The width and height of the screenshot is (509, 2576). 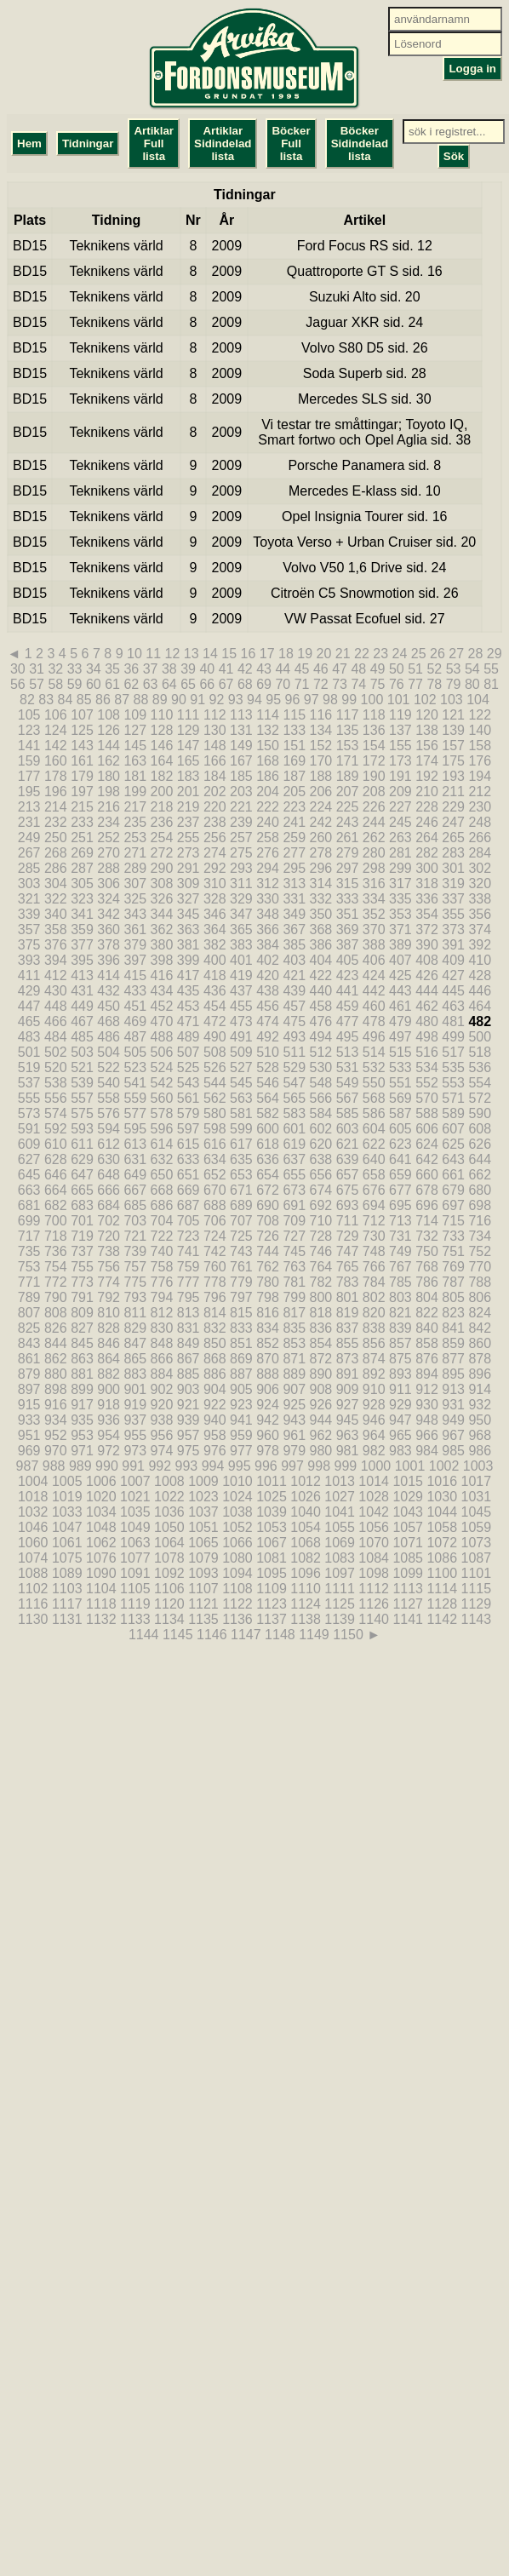 I want to click on 280, so click(x=374, y=853).